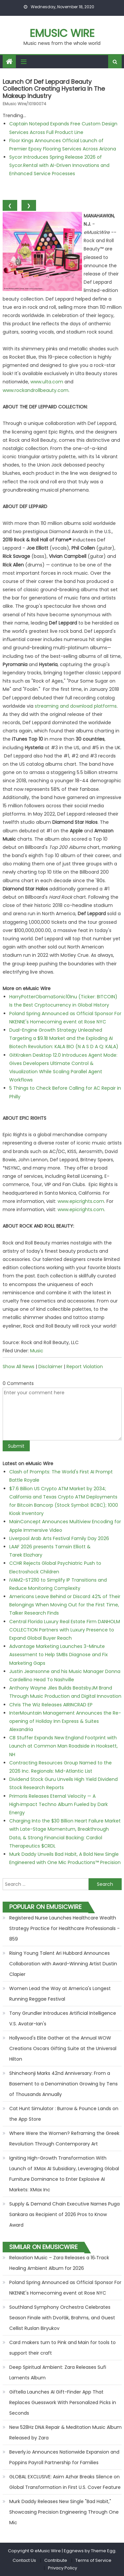 Image resolution: width=124 pixels, height=2576 pixels. I want to click on InterMountain Management Announces the Re-opening of Holiday Inn Express & Suites Alexandria, so click(65, 1721).